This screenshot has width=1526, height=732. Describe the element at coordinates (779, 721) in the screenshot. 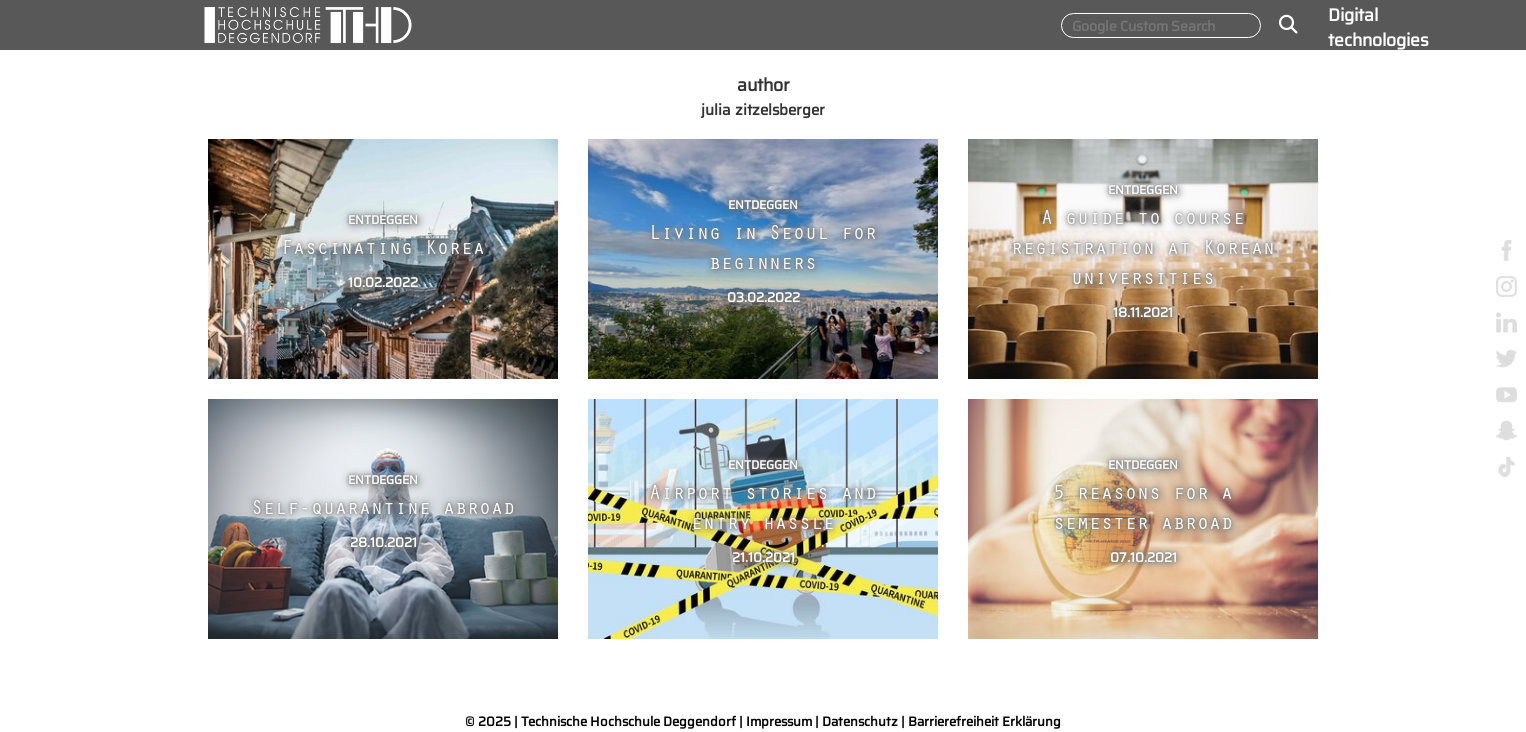

I see `Impressum` at that location.